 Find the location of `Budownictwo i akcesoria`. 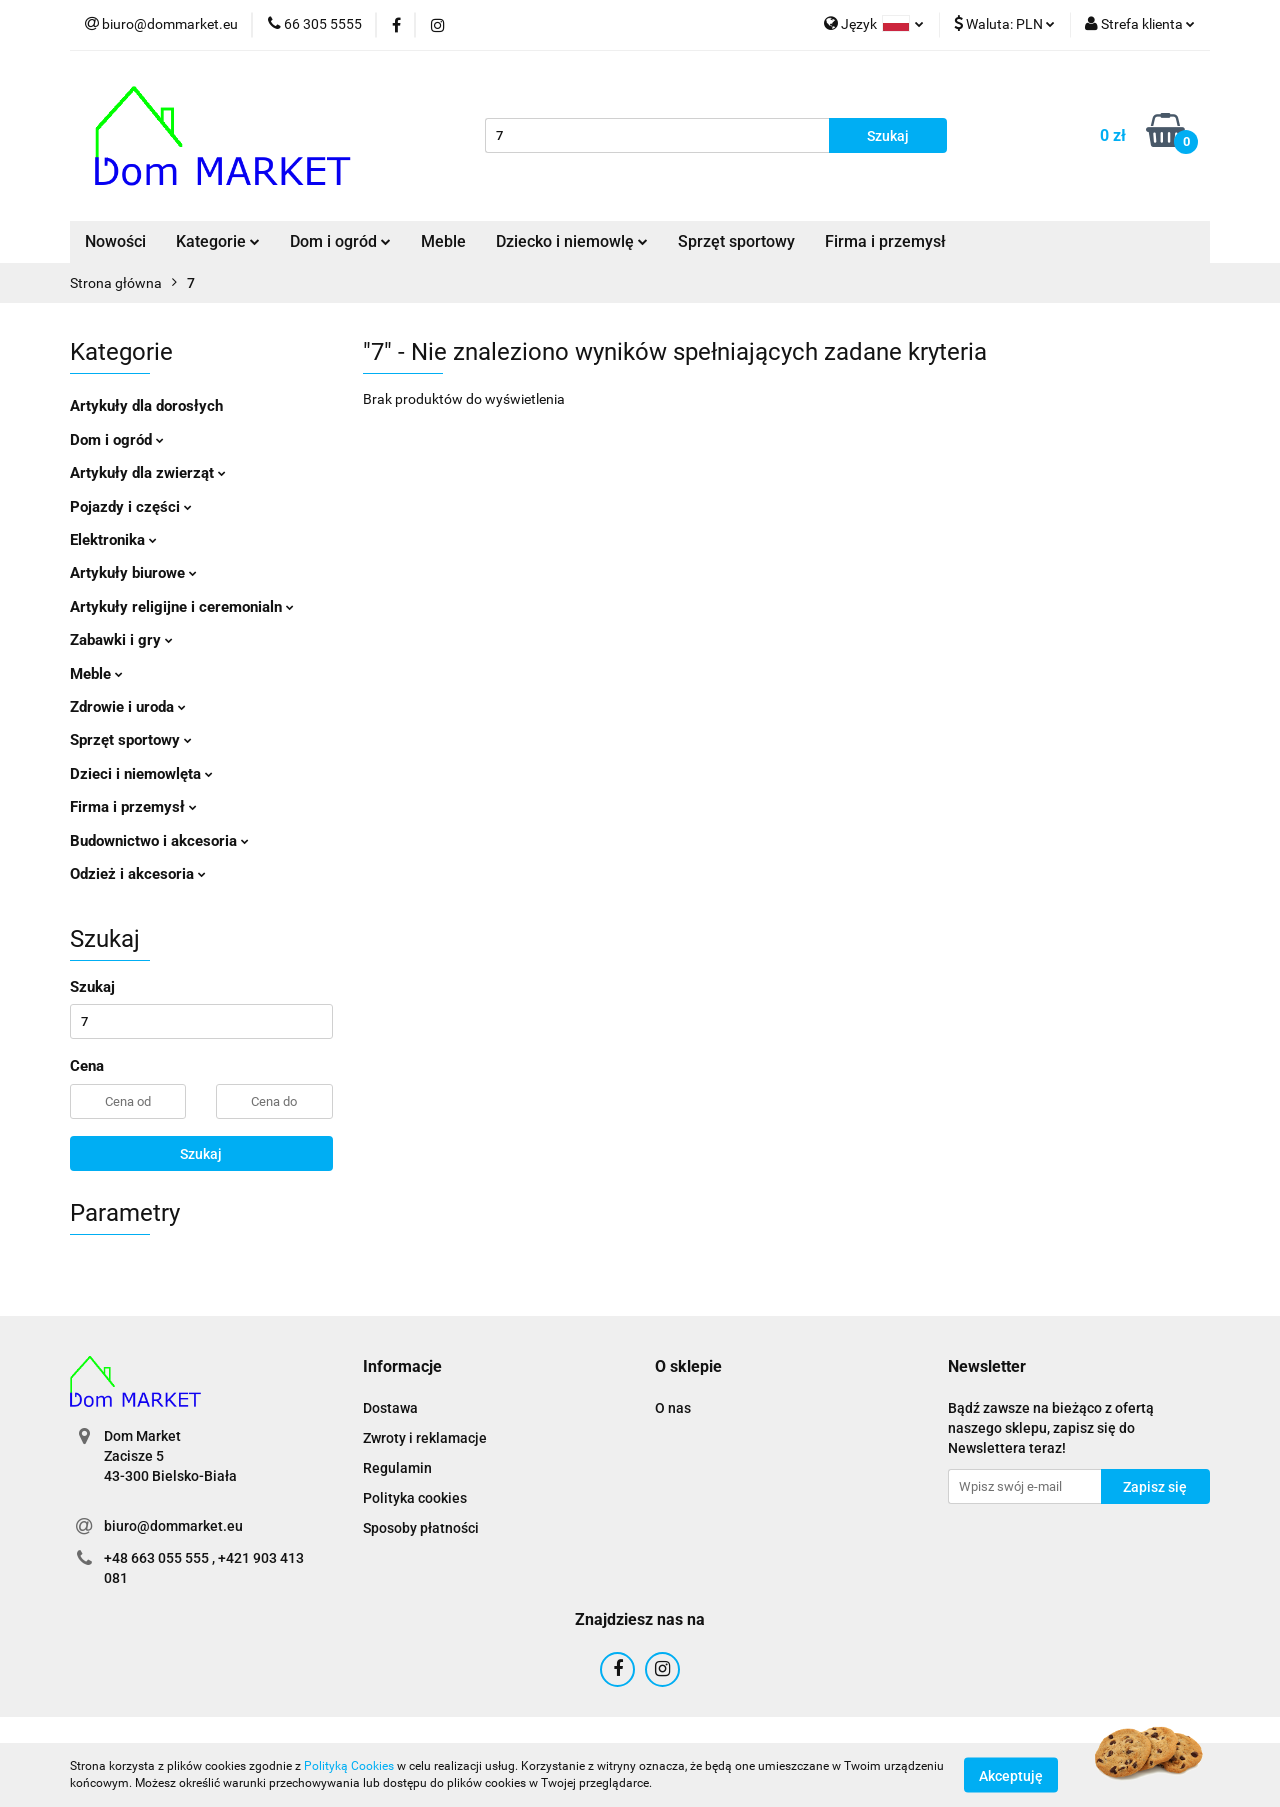

Budownictwo i akcesoria is located at coordinates (159, 841).